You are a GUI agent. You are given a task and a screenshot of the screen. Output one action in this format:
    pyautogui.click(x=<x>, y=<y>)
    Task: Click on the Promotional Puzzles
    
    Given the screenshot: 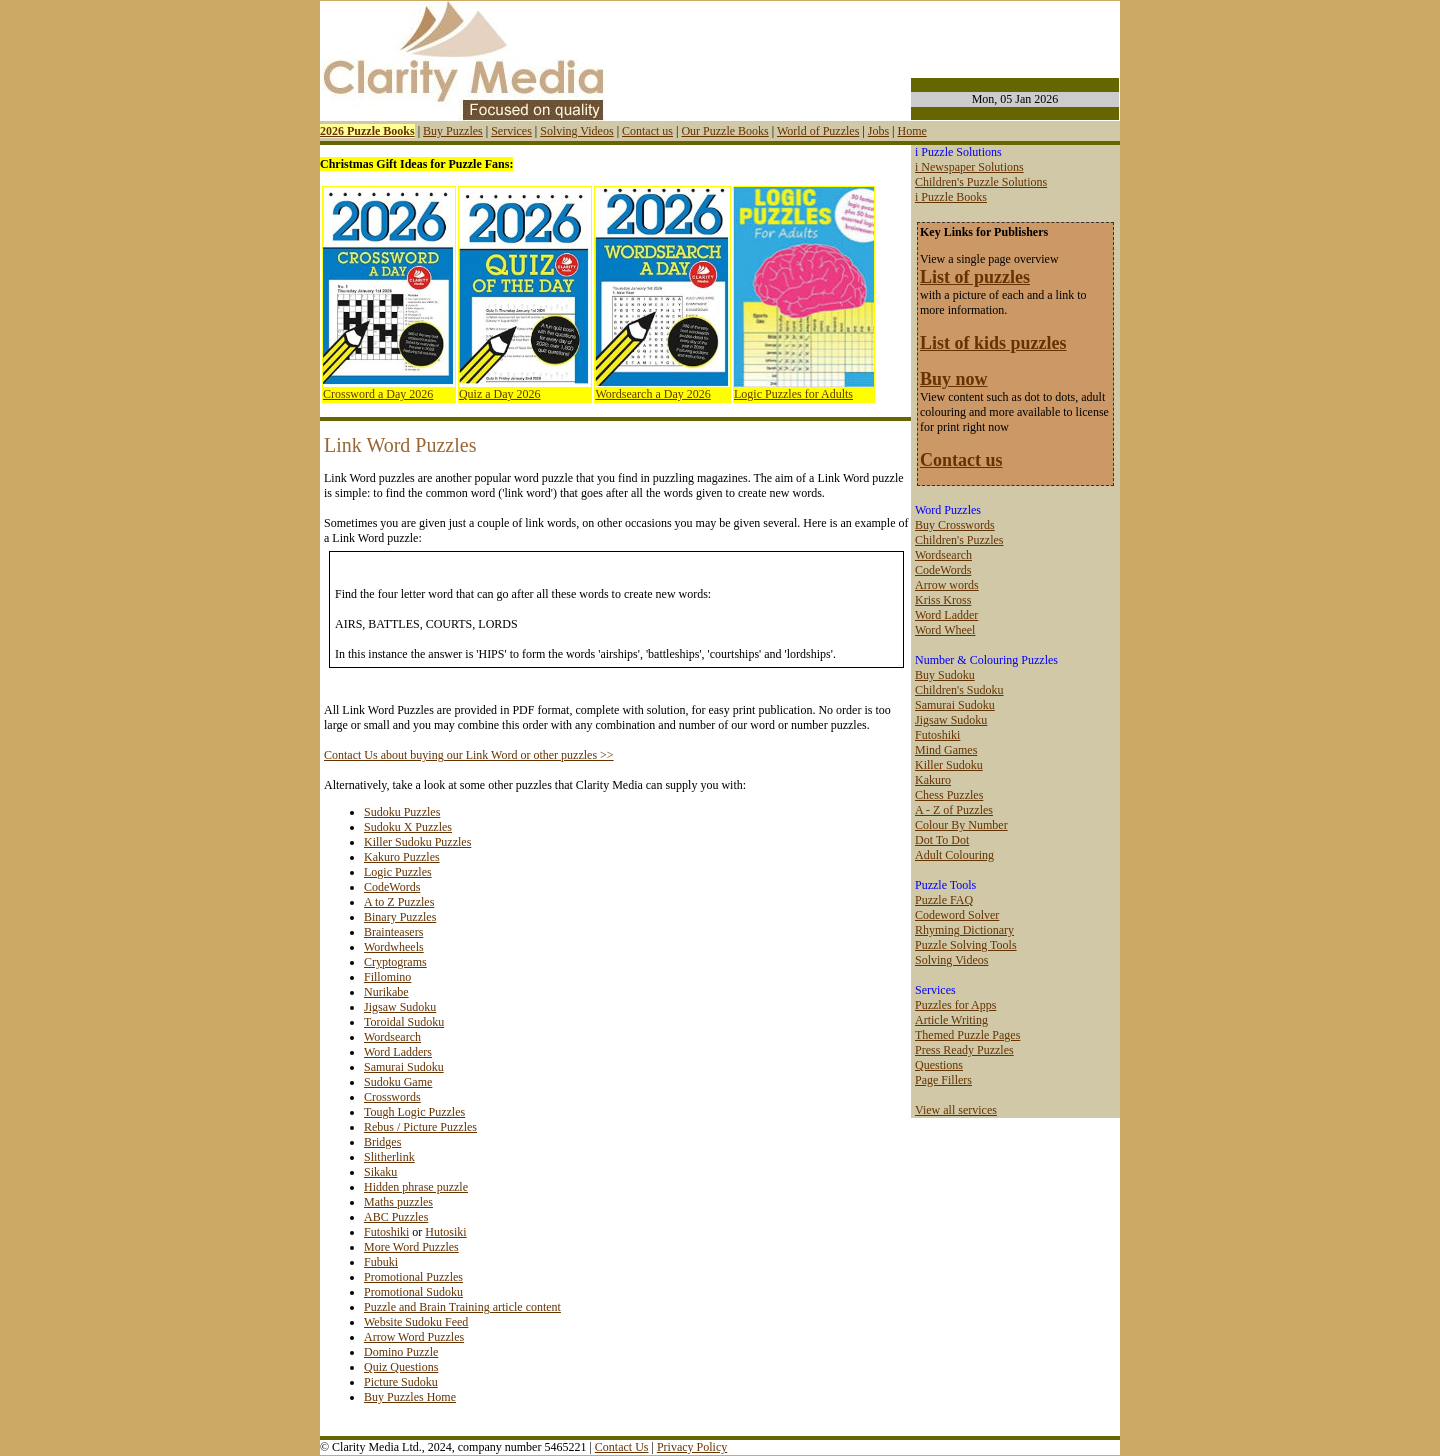 What is the action you would take?
    pyautogui.click(x=413, y=1277)
    